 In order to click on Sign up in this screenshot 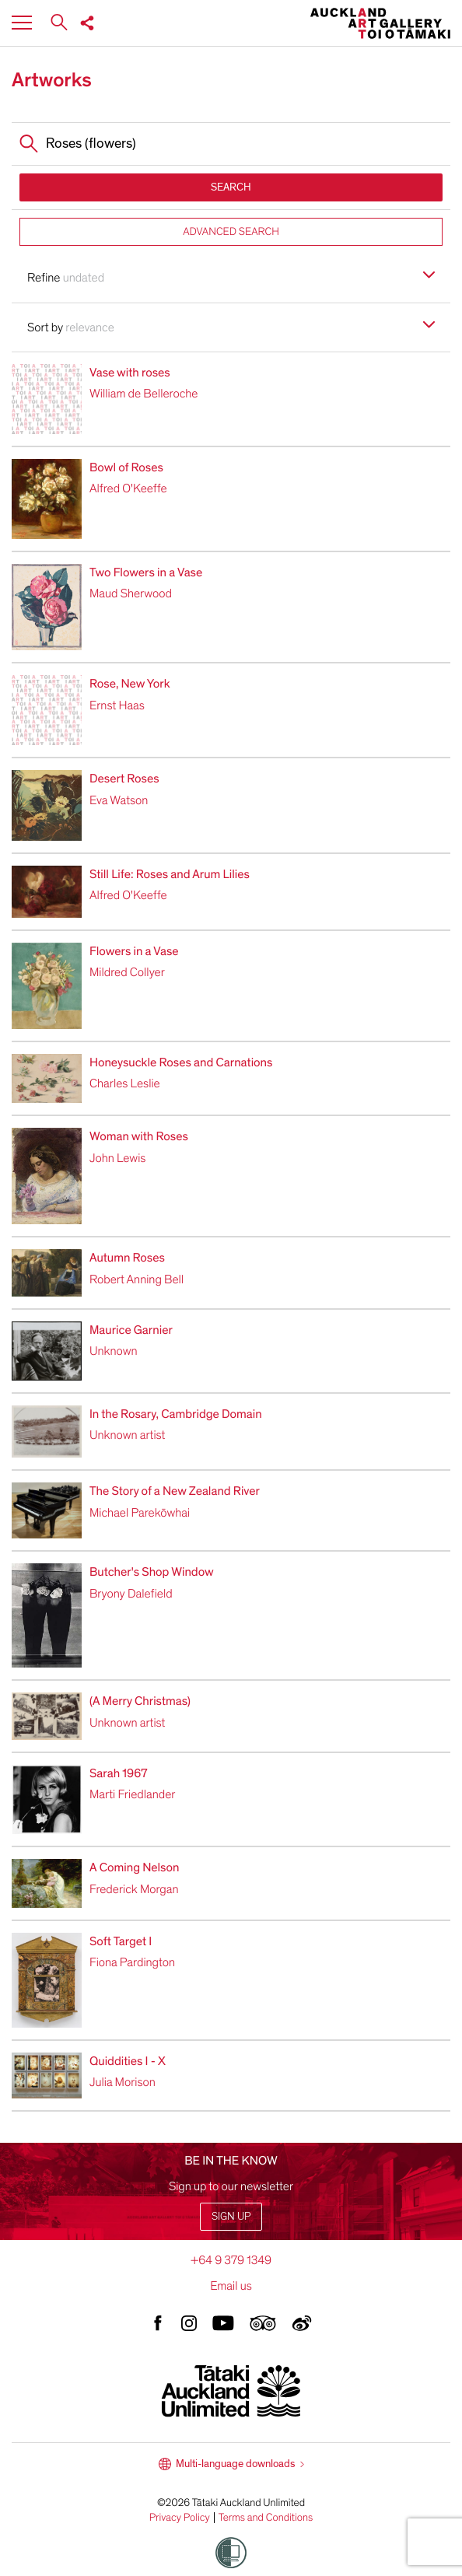, I will do `click(231, 2216)`.